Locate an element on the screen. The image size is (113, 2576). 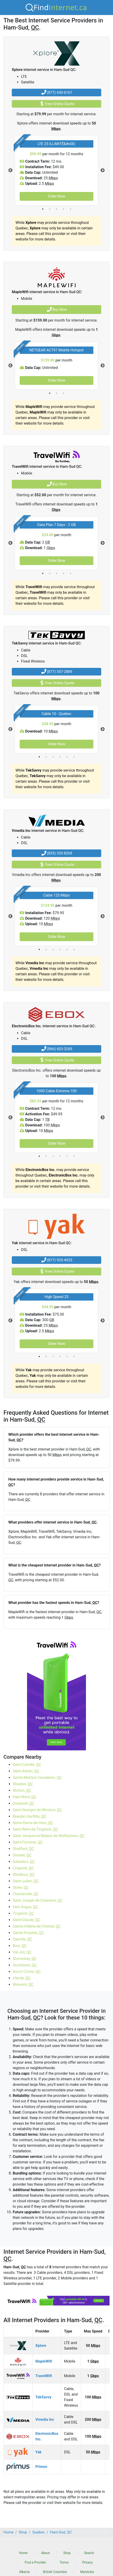
TravelWifi is located at coordinates (20, 2350).